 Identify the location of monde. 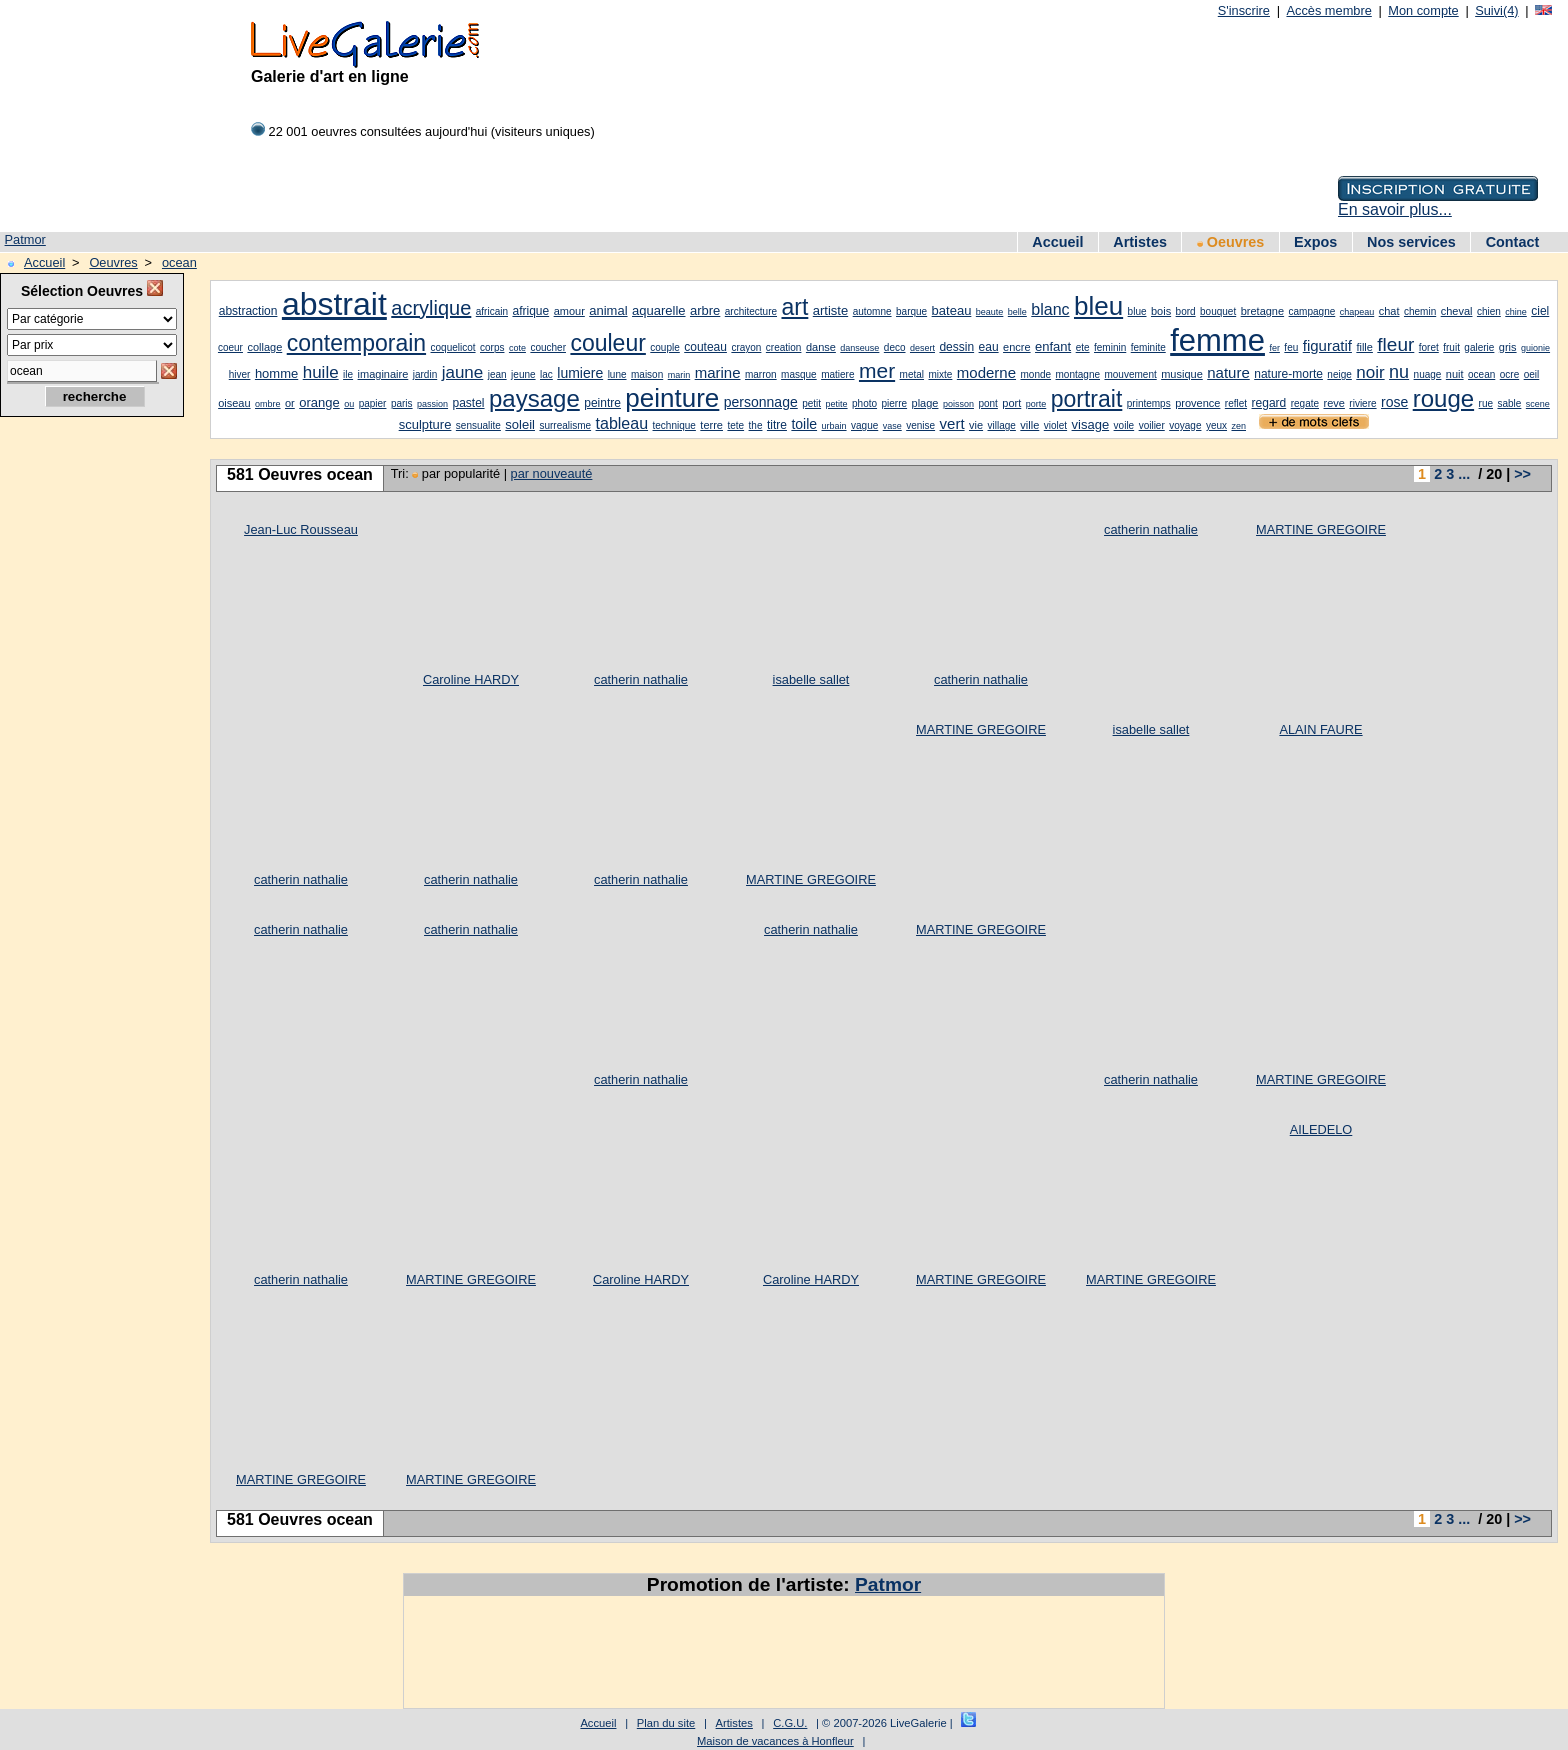
(1036, 374).